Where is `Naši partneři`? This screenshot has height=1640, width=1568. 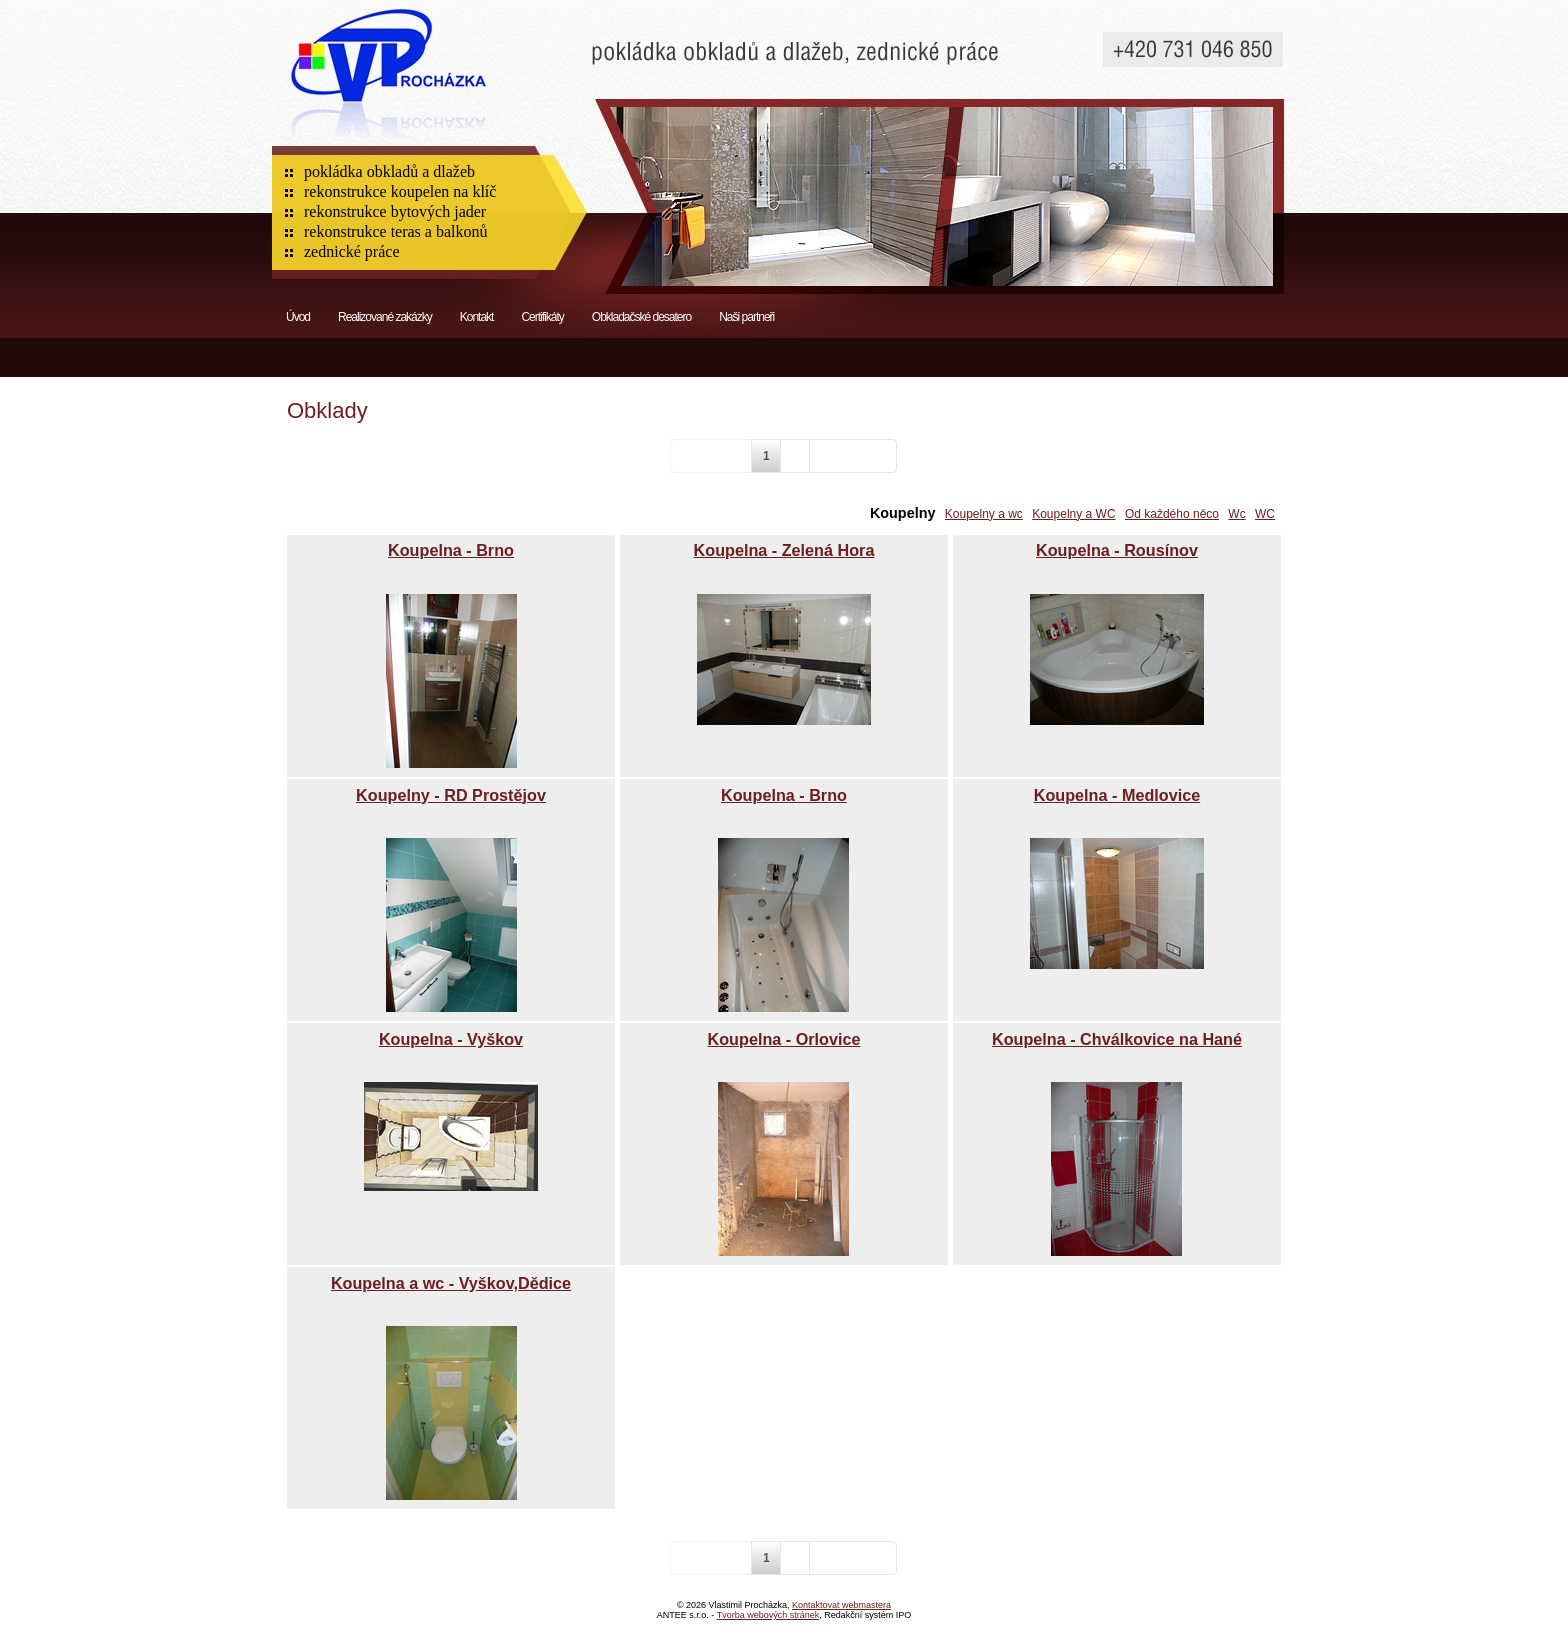 Naši partneři is located at coordinates (746, 317).